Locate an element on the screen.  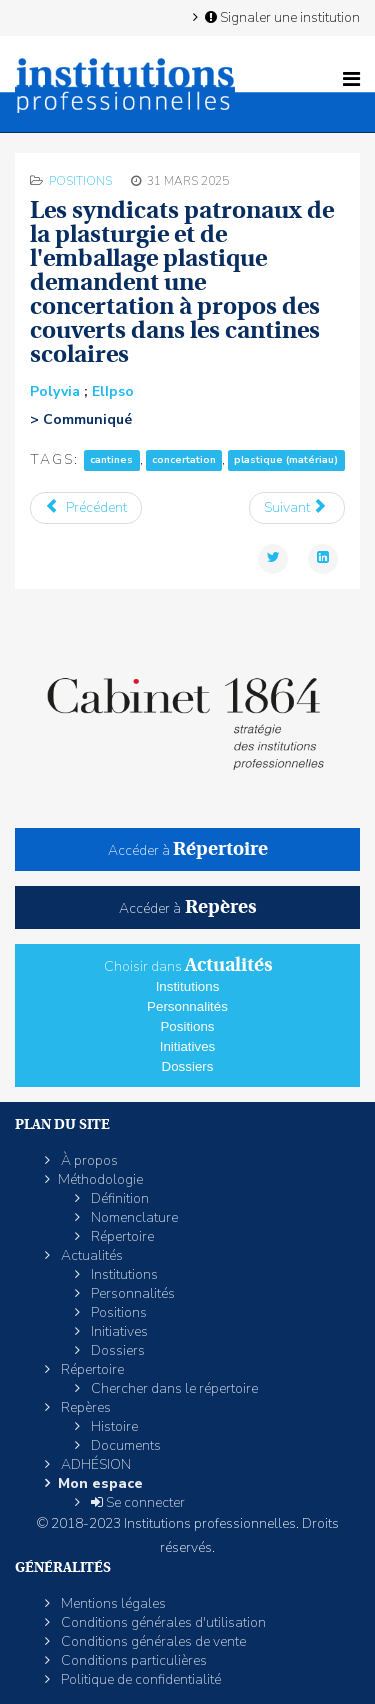
plastique (matériau) is located at coordinates (286, 460).